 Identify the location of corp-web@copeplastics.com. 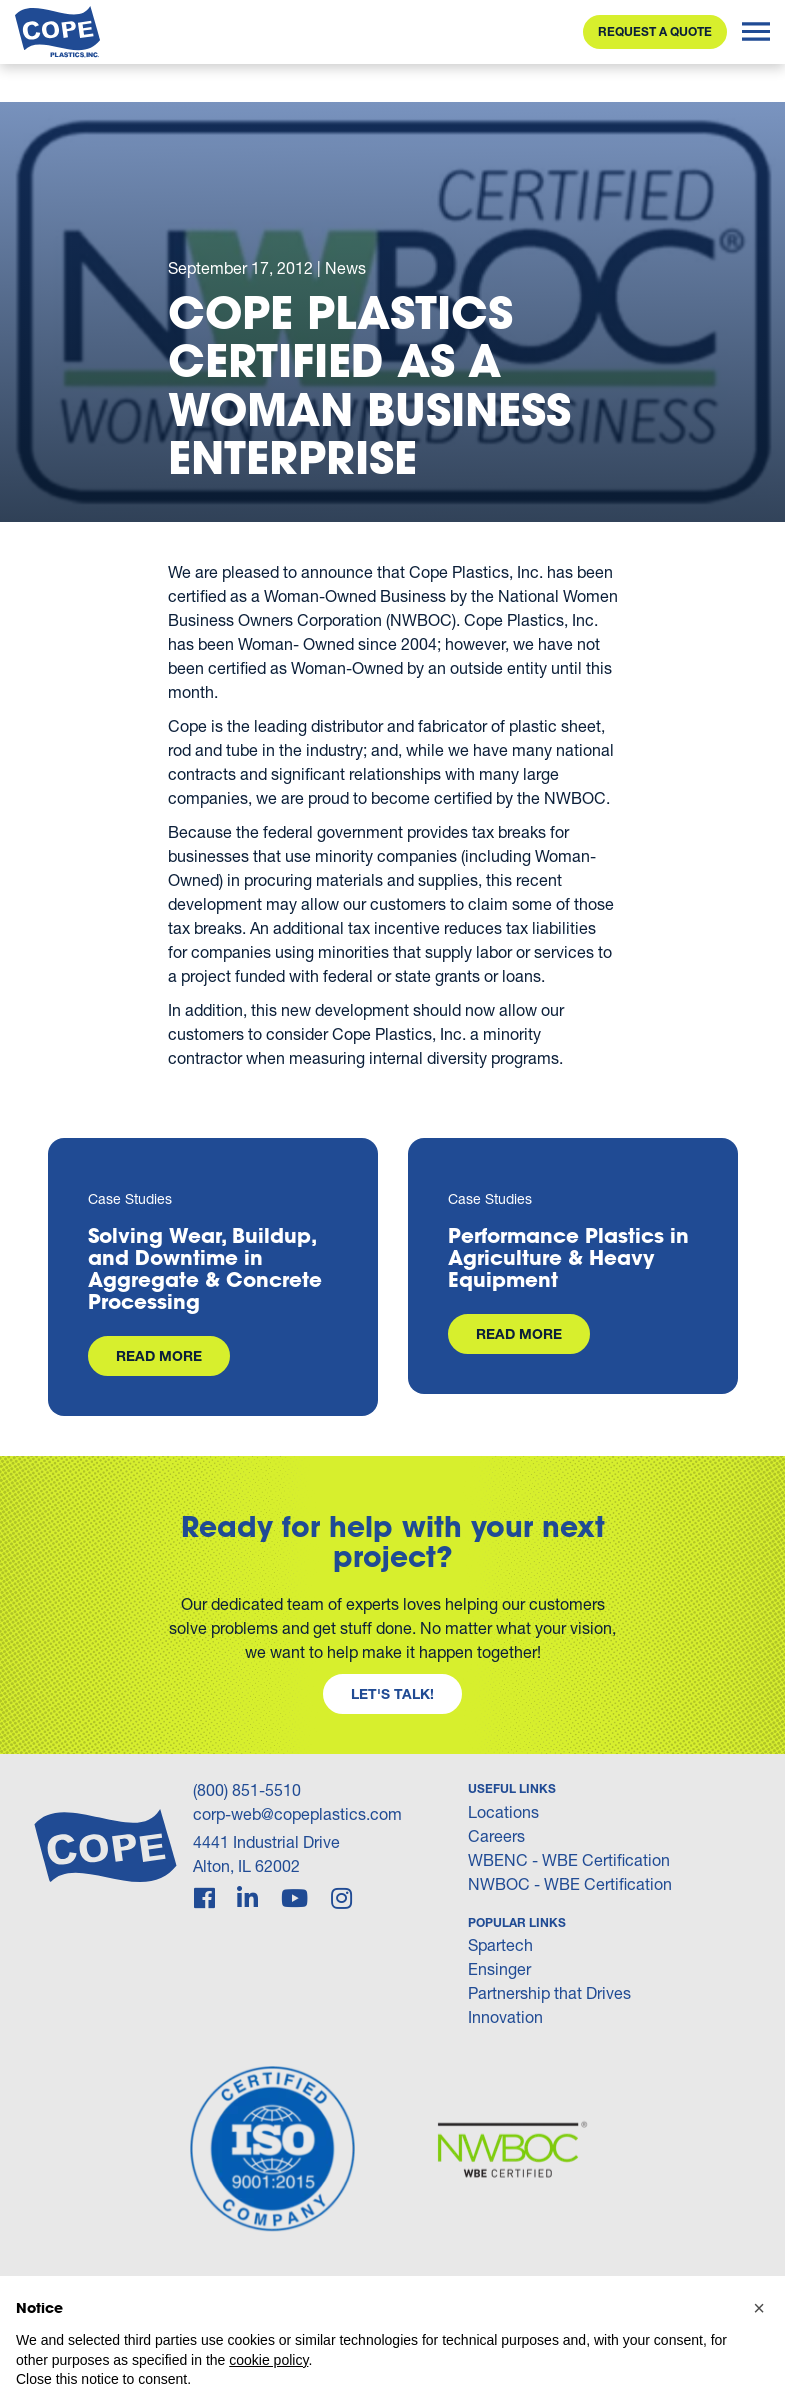
(297, 1813).